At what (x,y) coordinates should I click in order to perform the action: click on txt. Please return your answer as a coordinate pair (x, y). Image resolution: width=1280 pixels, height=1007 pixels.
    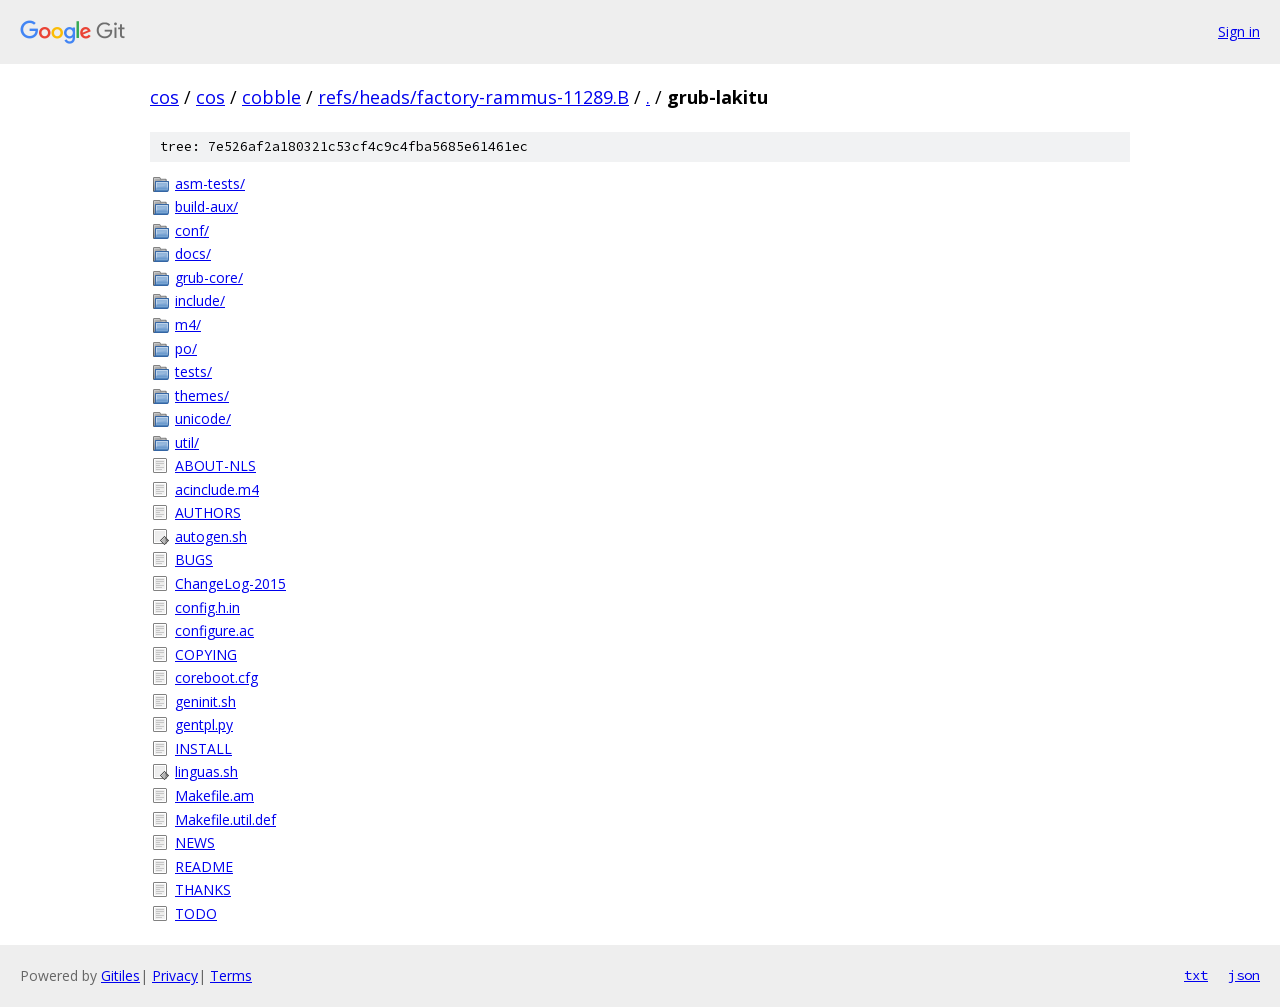
    Looking at the image, I should click on (1196, 975).